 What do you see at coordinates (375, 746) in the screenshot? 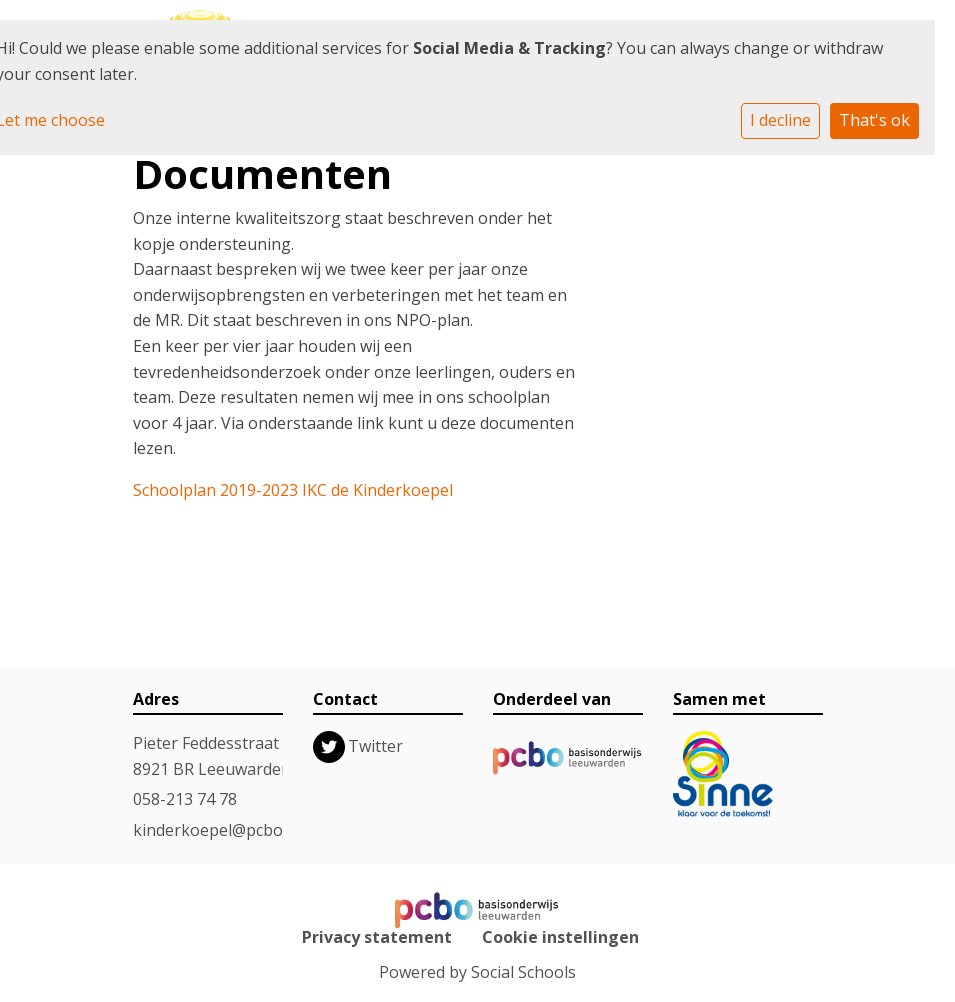
I see `Twitter` at bounding box center [375, 746].